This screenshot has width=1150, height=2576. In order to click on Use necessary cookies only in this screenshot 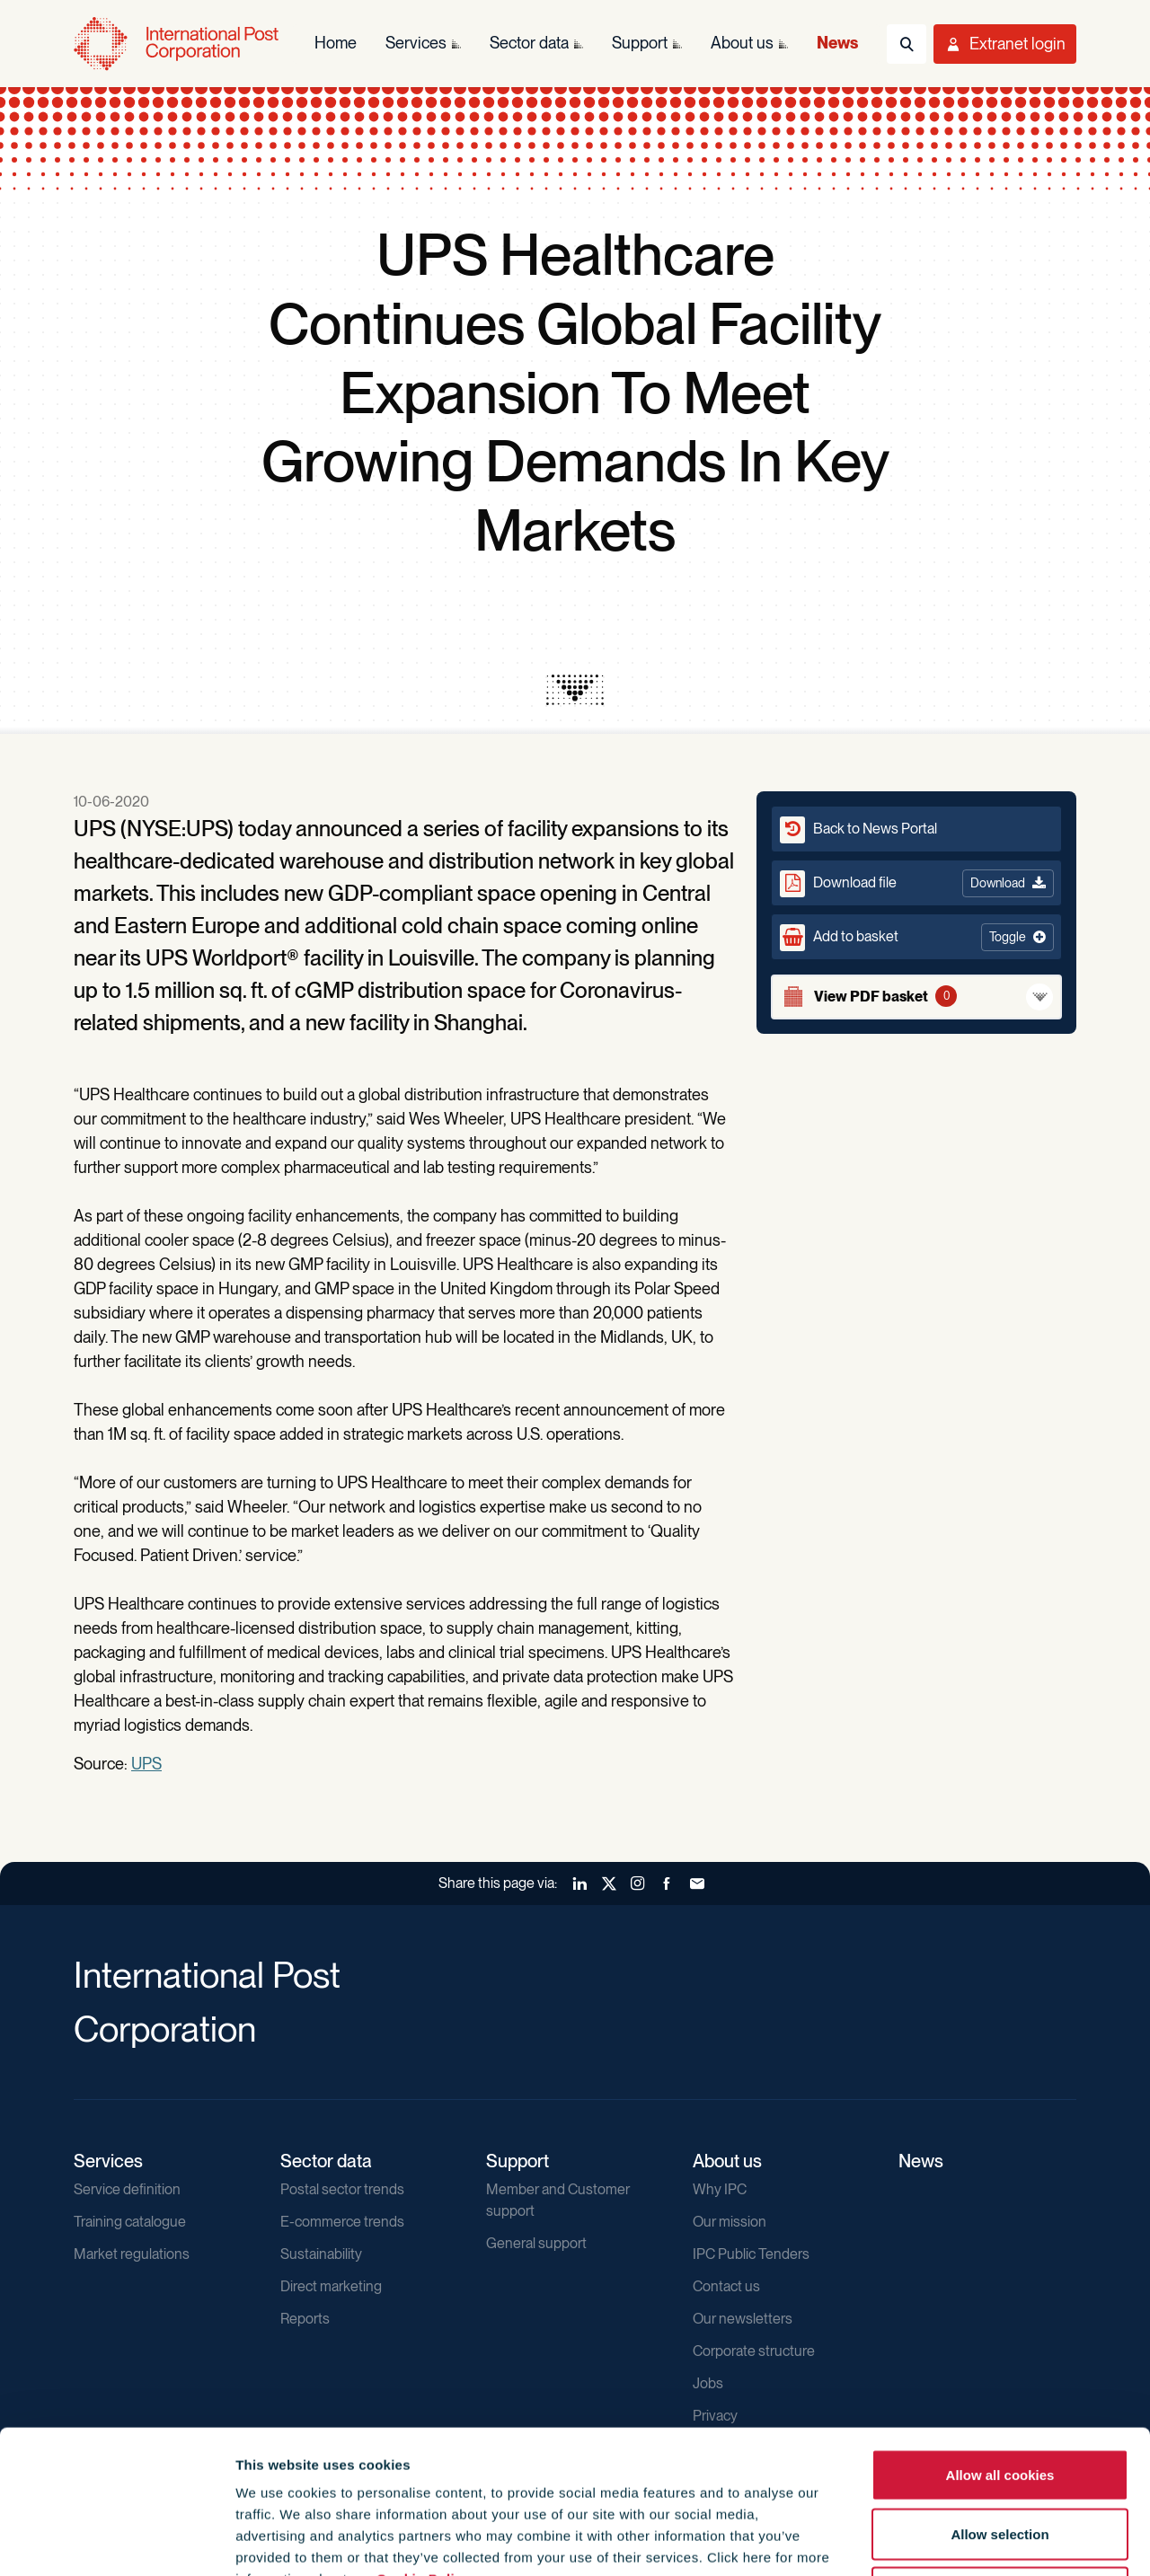, I will do `click(1000, 2458)`.